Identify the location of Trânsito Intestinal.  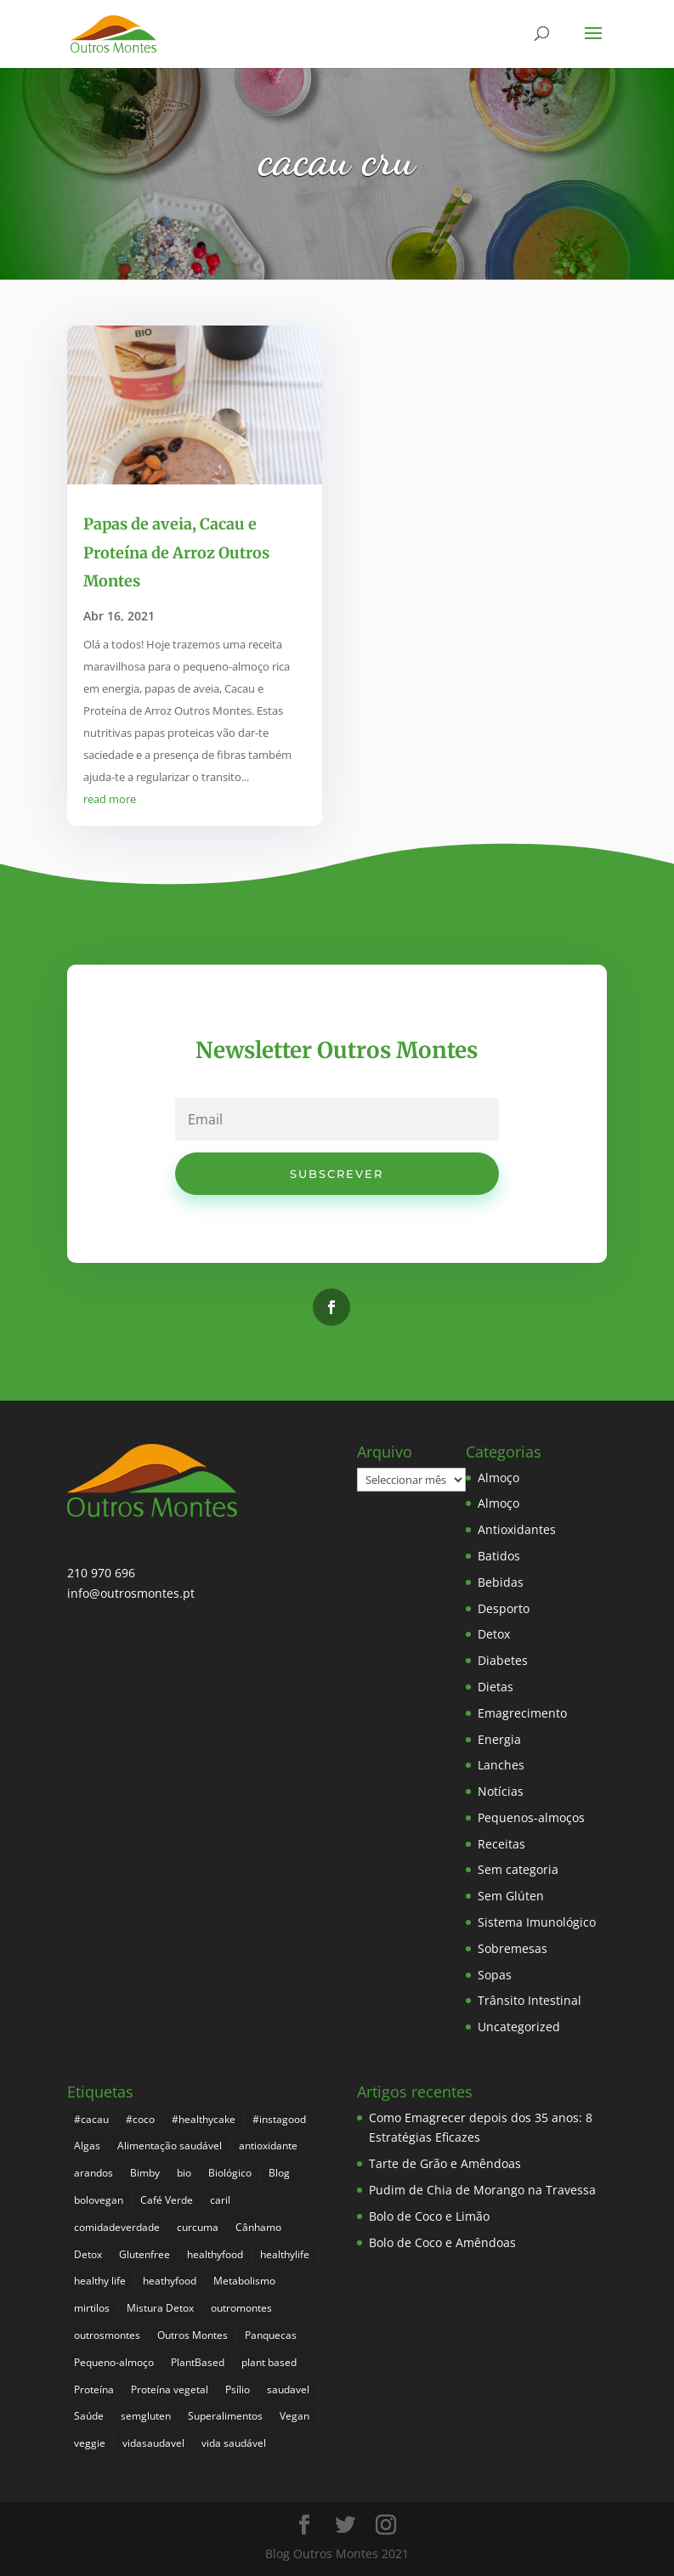
(529, 2000).